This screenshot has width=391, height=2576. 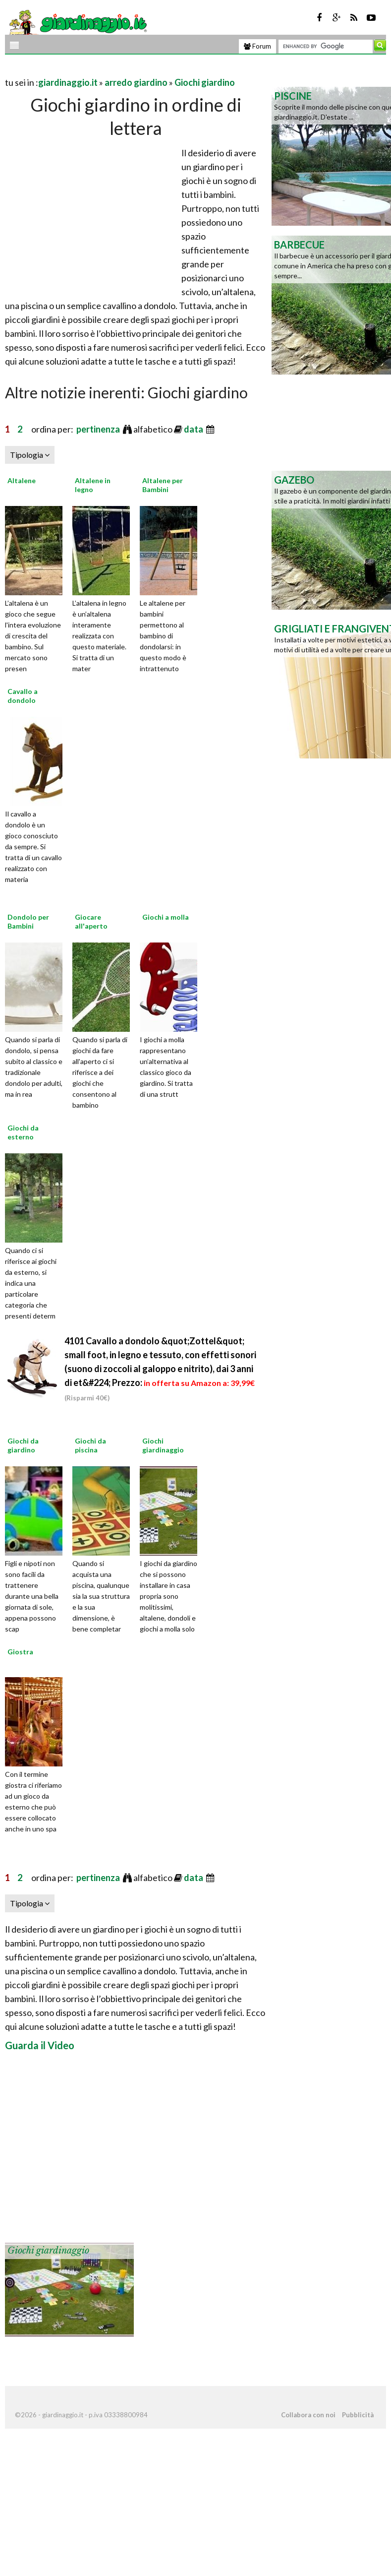 What do you see at coordinates (20, 1651) in the screenshot?
I see `Giostra` at bounding box center [20, 1651].